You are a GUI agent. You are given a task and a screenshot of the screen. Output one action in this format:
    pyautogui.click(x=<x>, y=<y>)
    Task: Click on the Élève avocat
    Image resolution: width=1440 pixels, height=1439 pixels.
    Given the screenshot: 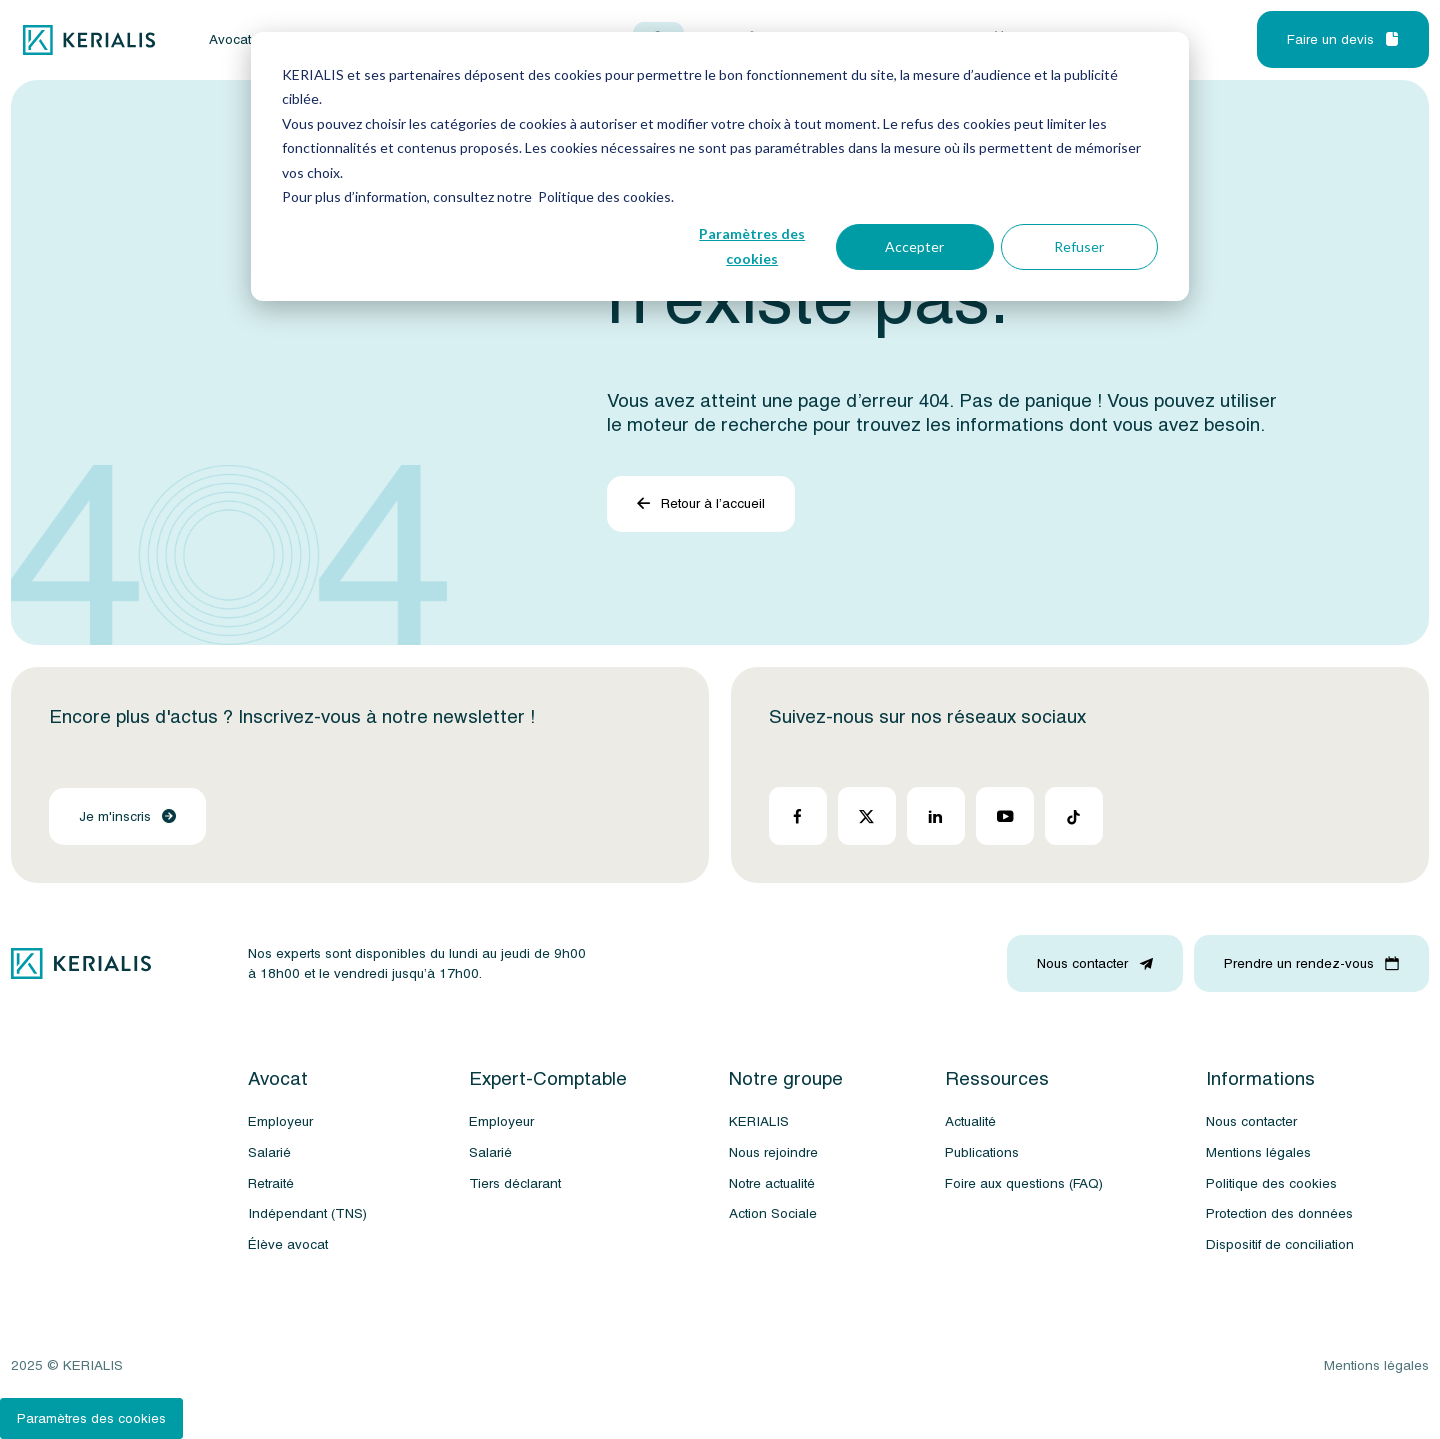 What is the action you would take?
    pyautogui.click(x=288, y=1244)
    